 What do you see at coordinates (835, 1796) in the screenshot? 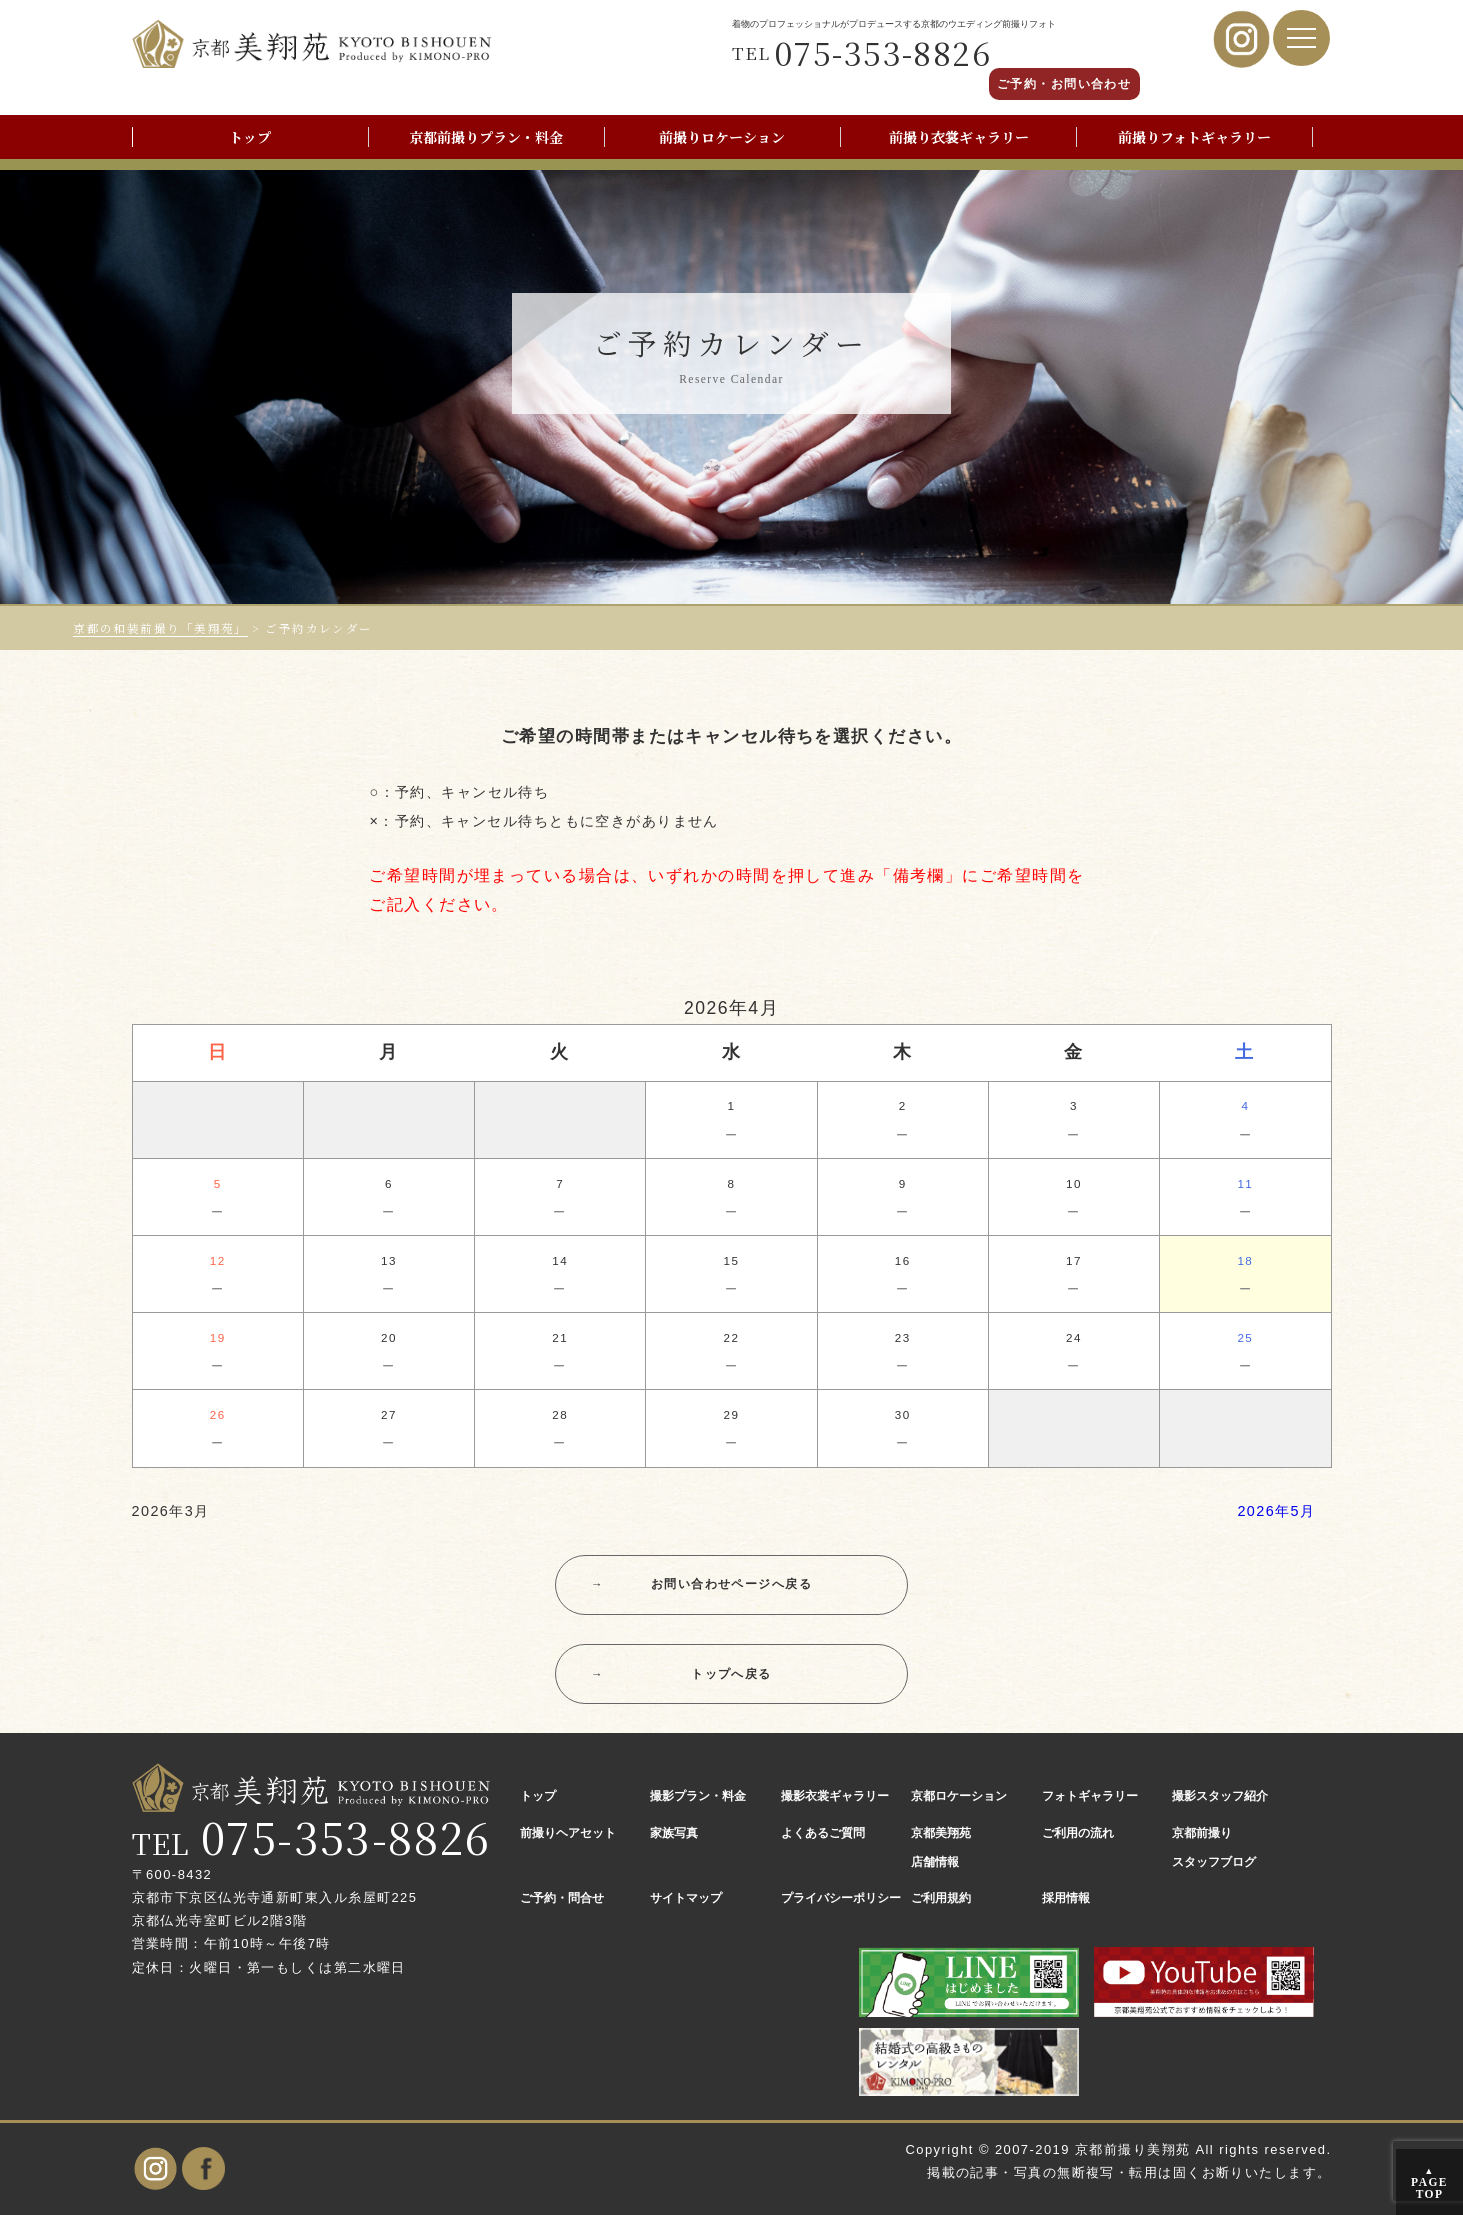
I see `撮影衣裳ギャラリー` at bounding box center [835, 1796].